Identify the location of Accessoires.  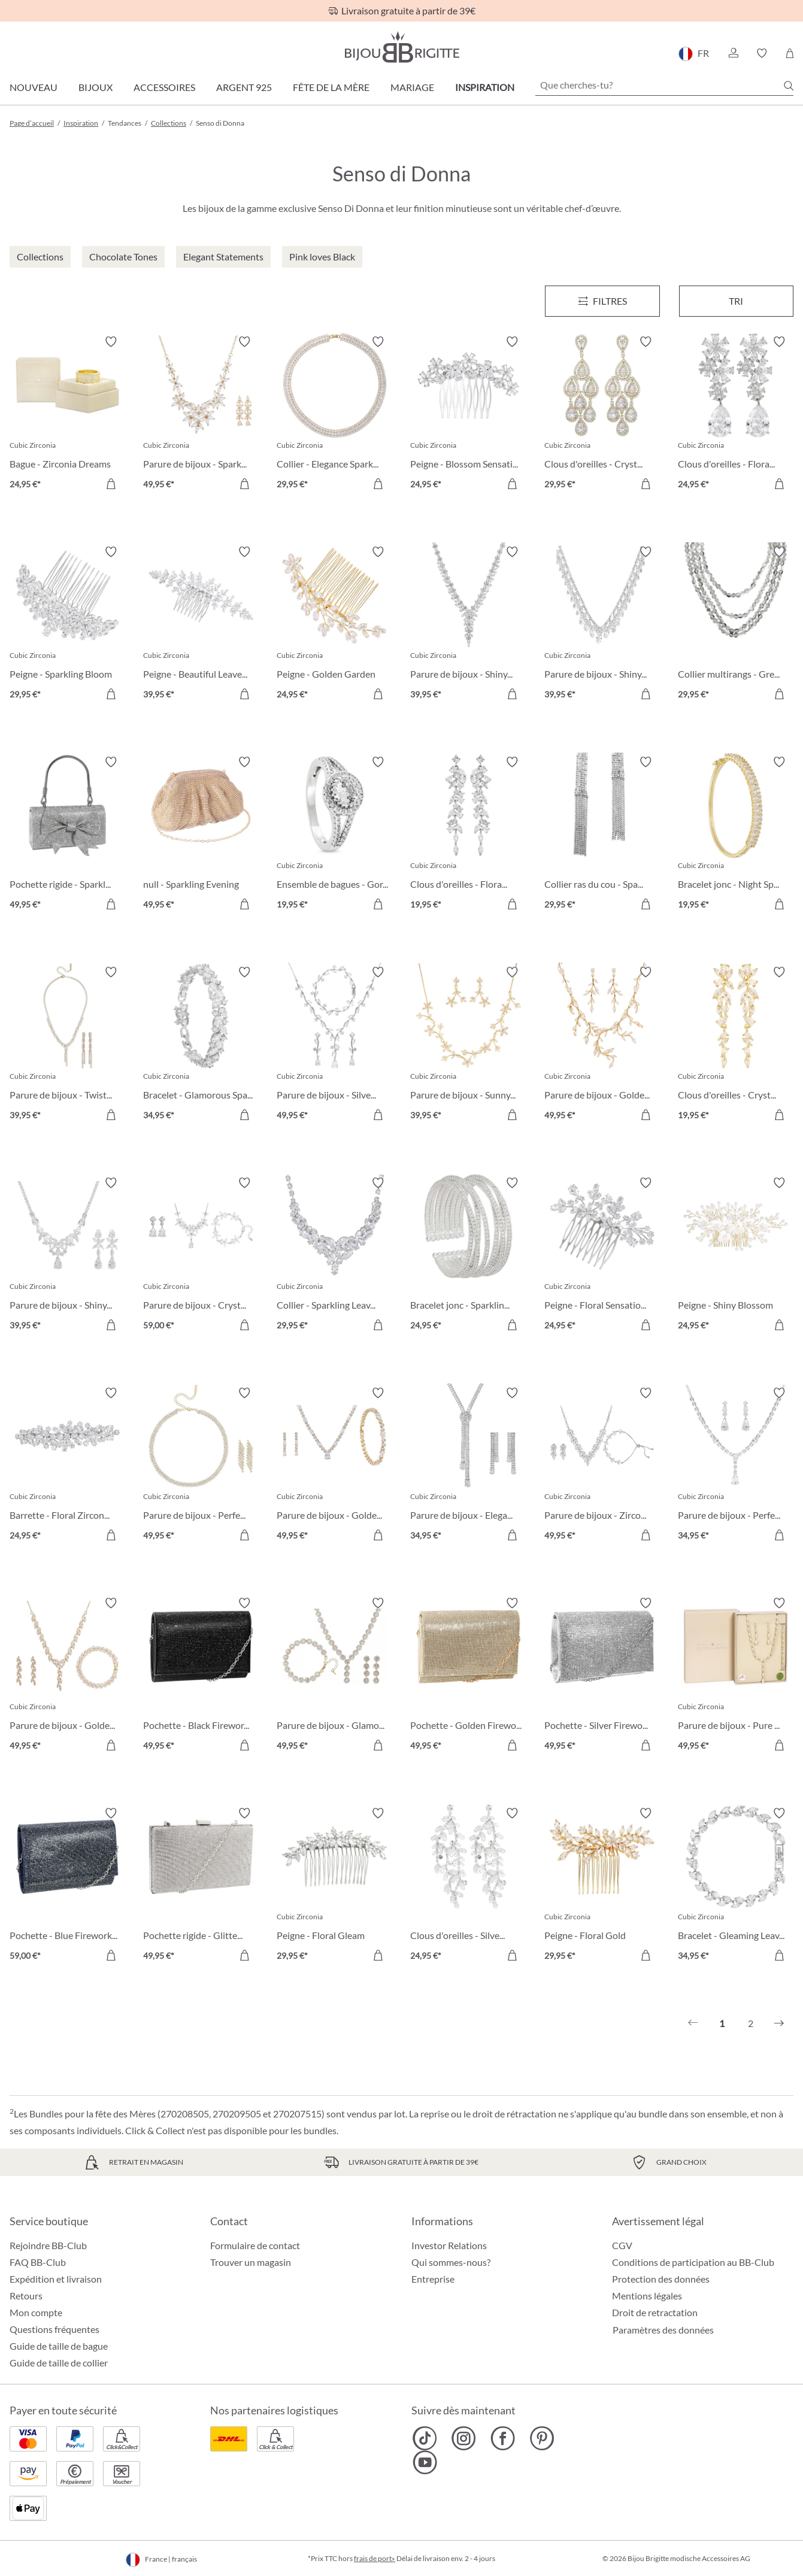
(164, 87).